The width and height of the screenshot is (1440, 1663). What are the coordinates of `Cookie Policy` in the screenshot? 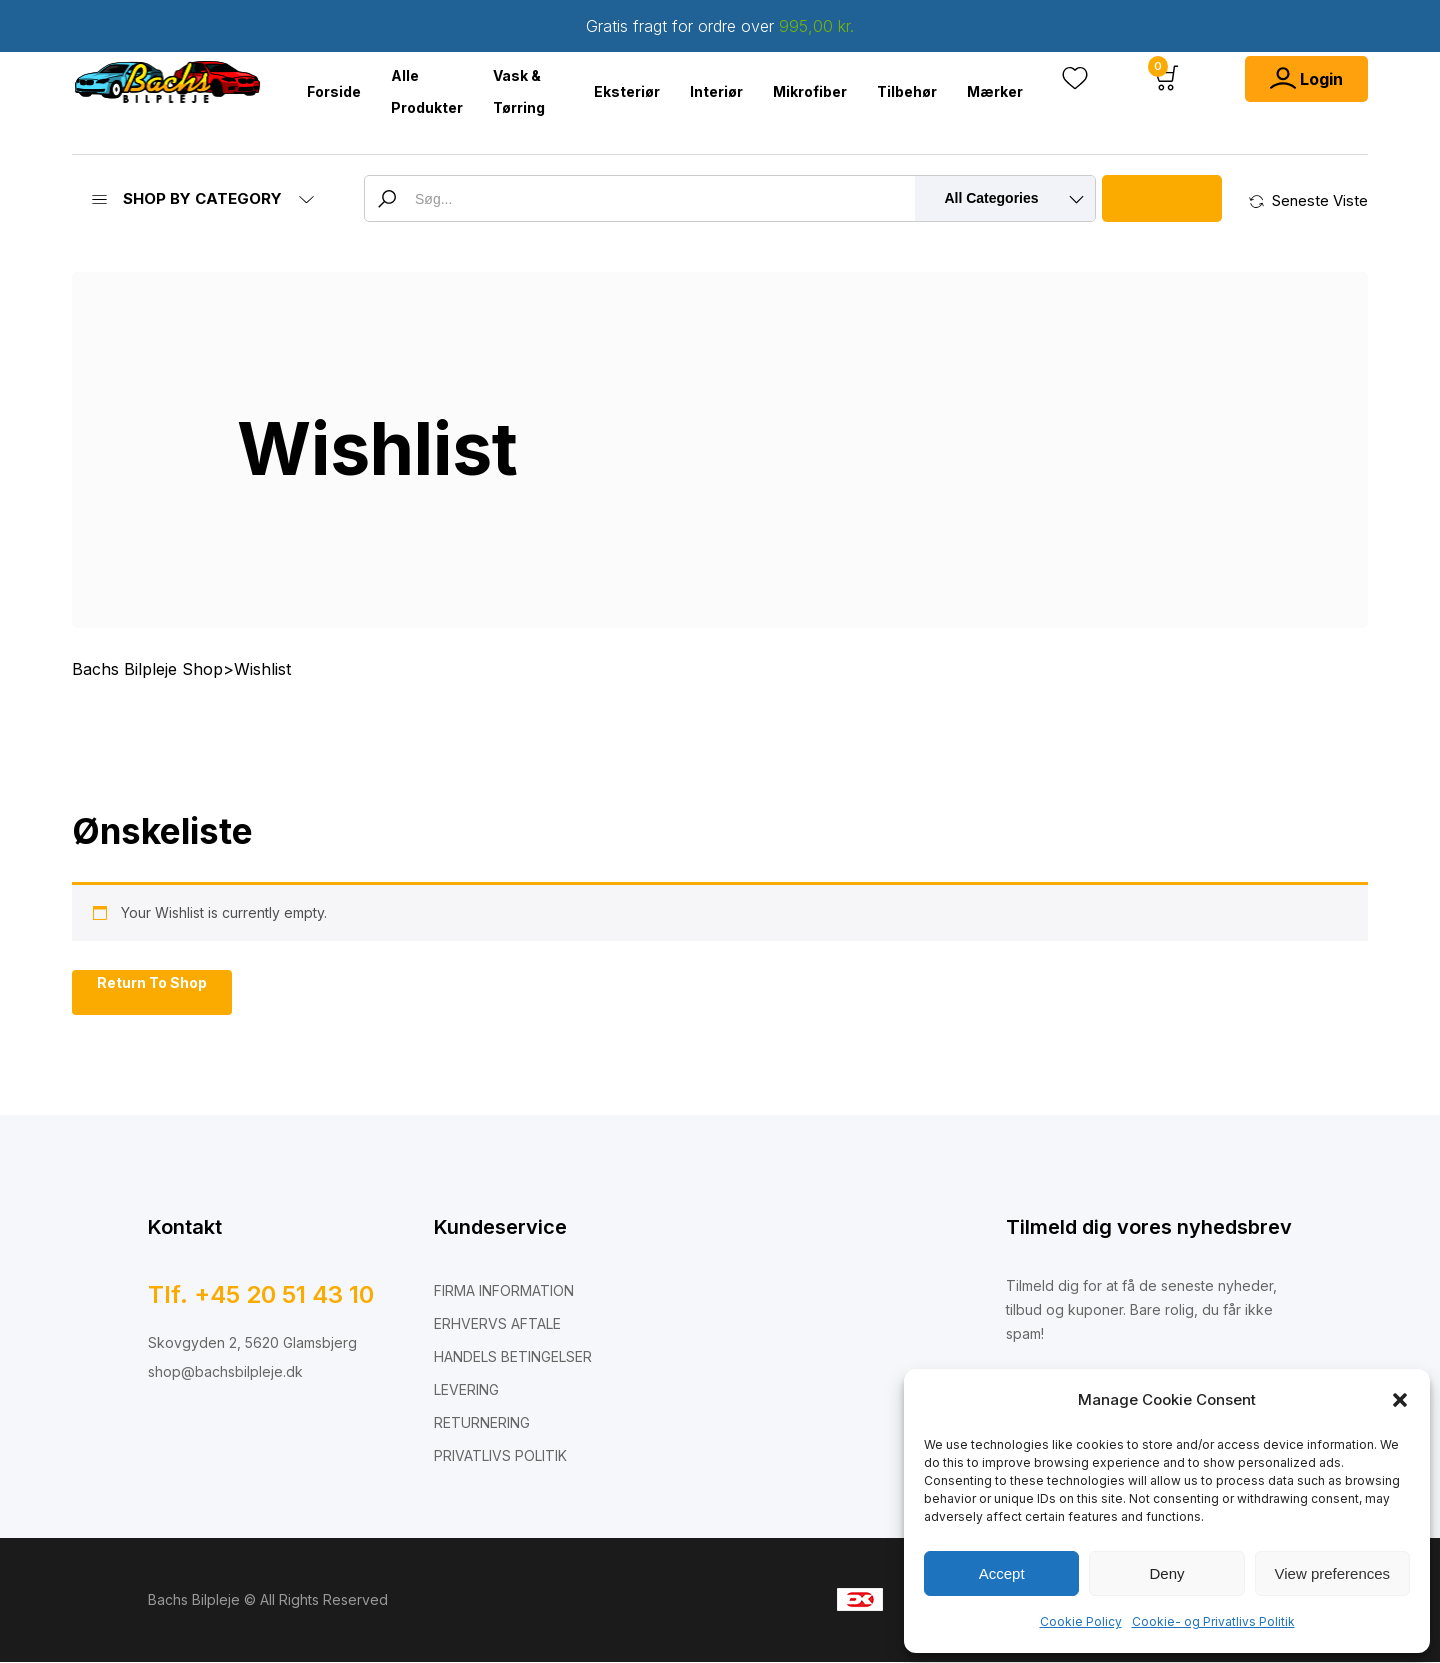 It's located at (1081, 1621).